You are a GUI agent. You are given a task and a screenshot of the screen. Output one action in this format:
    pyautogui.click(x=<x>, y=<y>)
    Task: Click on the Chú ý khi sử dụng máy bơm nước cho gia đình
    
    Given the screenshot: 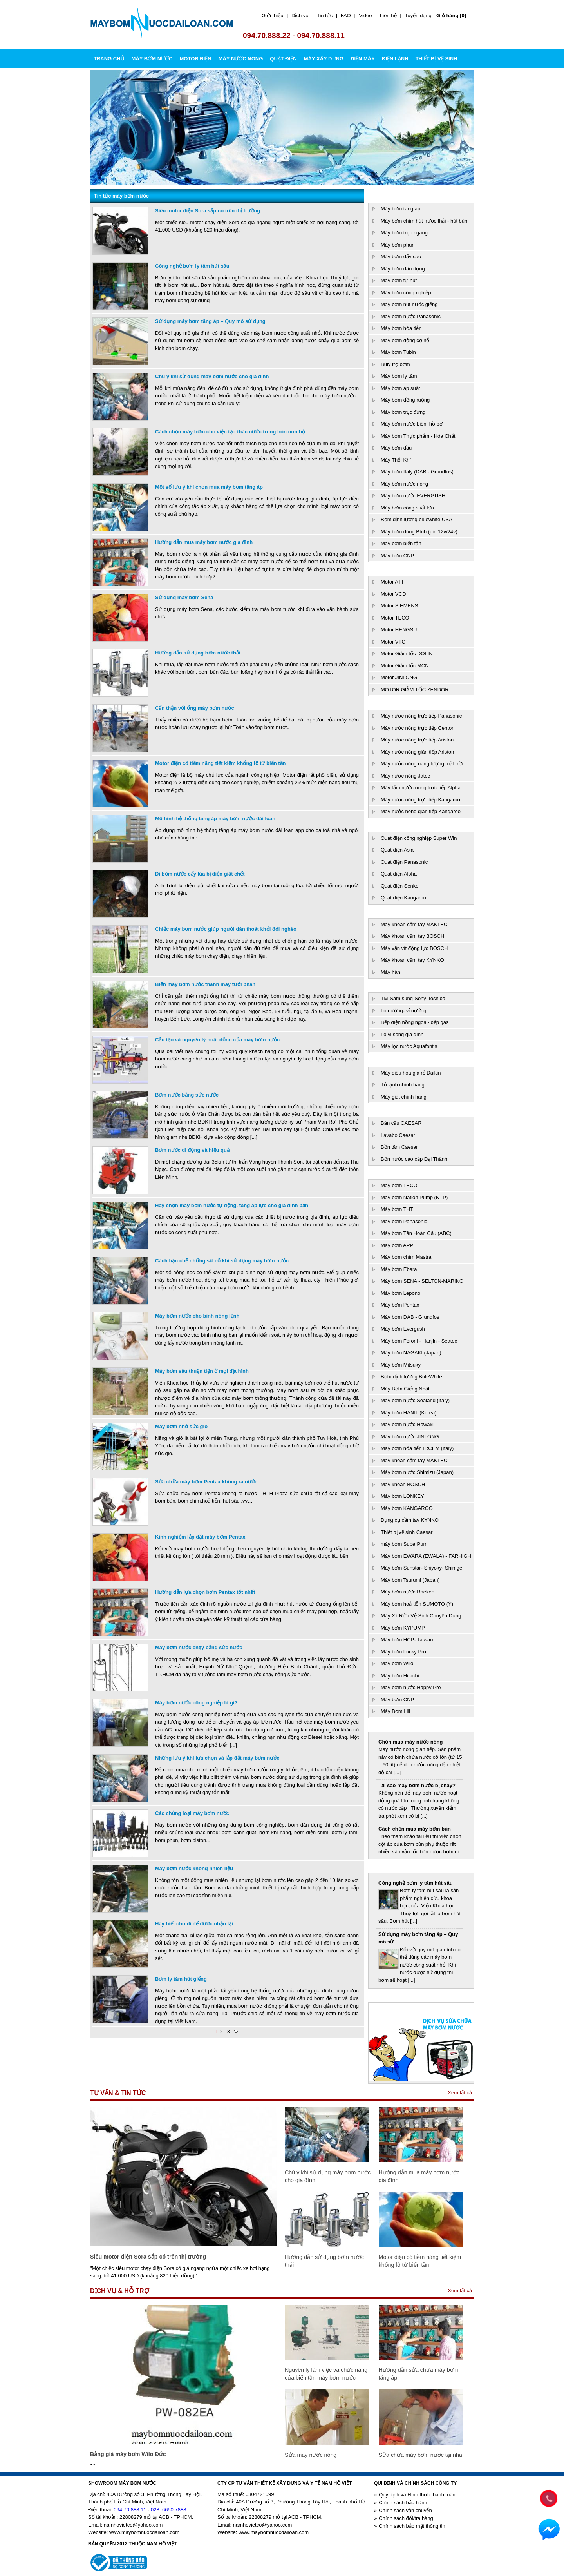 What is the action you would take?
    pyautogui.click(x=212, y=376)
    